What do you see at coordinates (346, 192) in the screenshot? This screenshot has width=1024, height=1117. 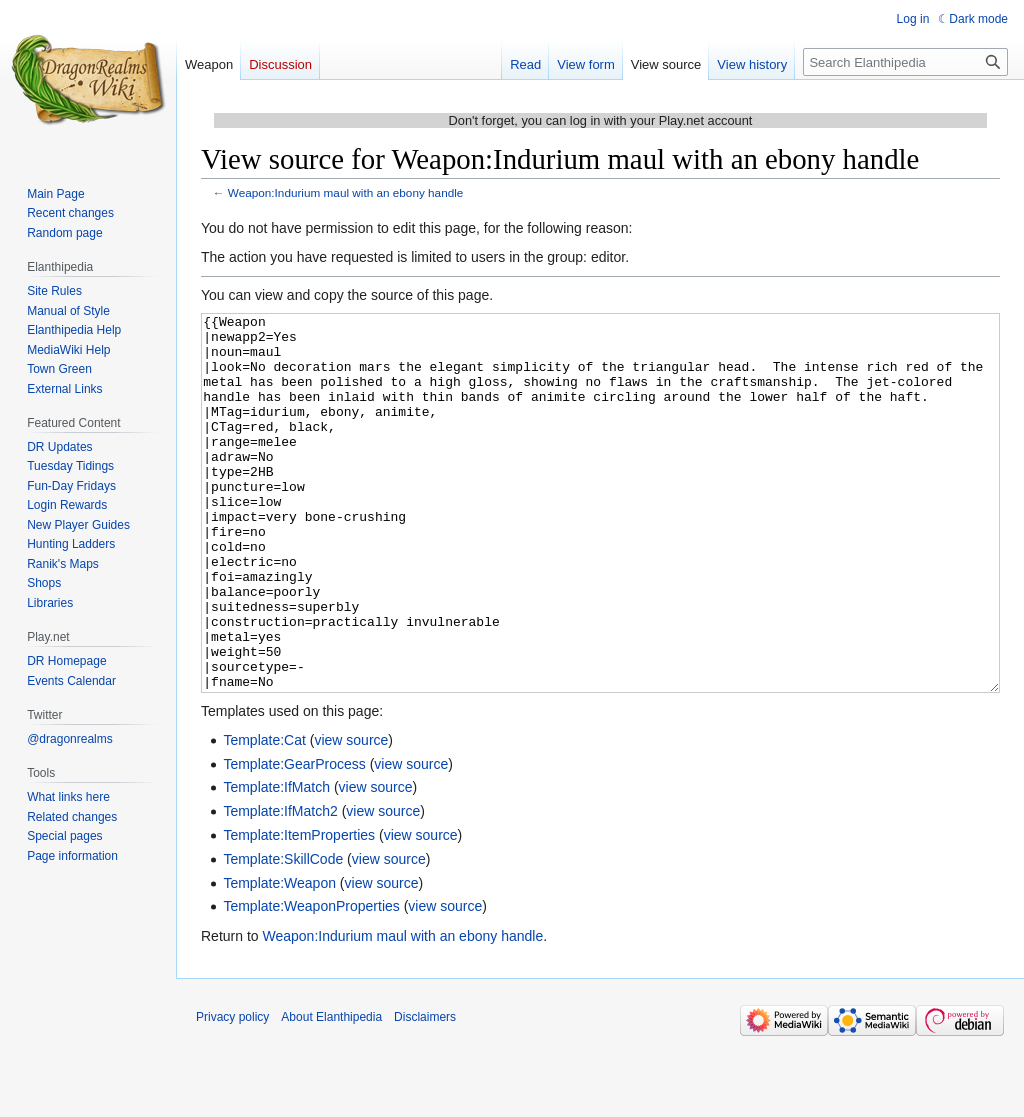 I see `Weapon:Indurium maul with an ebony handle` at bounding box center [346, 192].